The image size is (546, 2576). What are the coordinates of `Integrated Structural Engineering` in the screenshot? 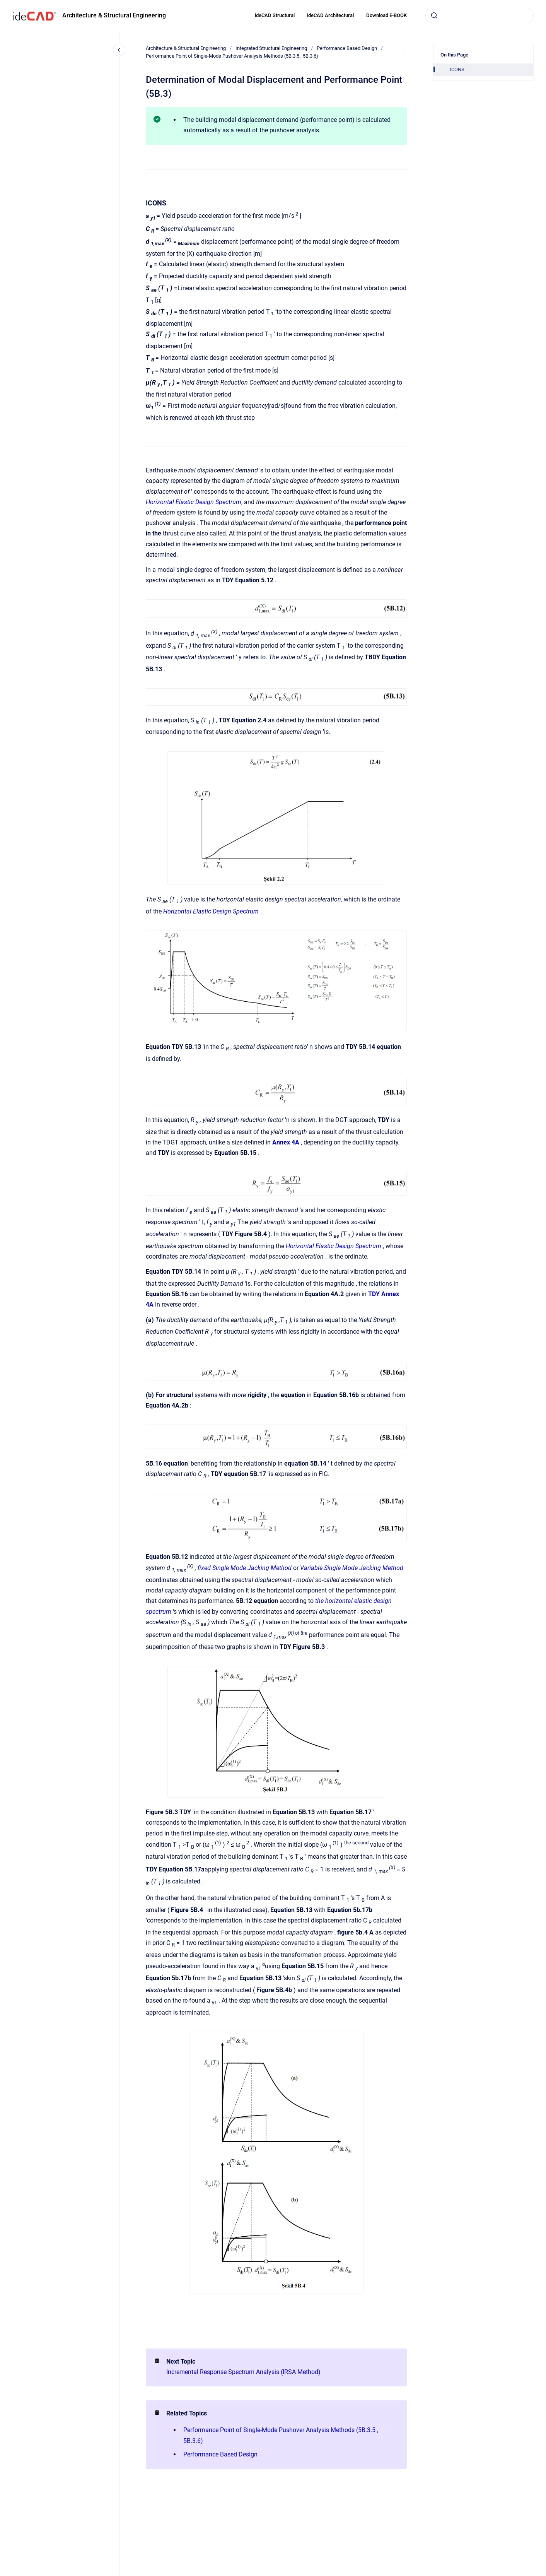 It's located at (271, 48).